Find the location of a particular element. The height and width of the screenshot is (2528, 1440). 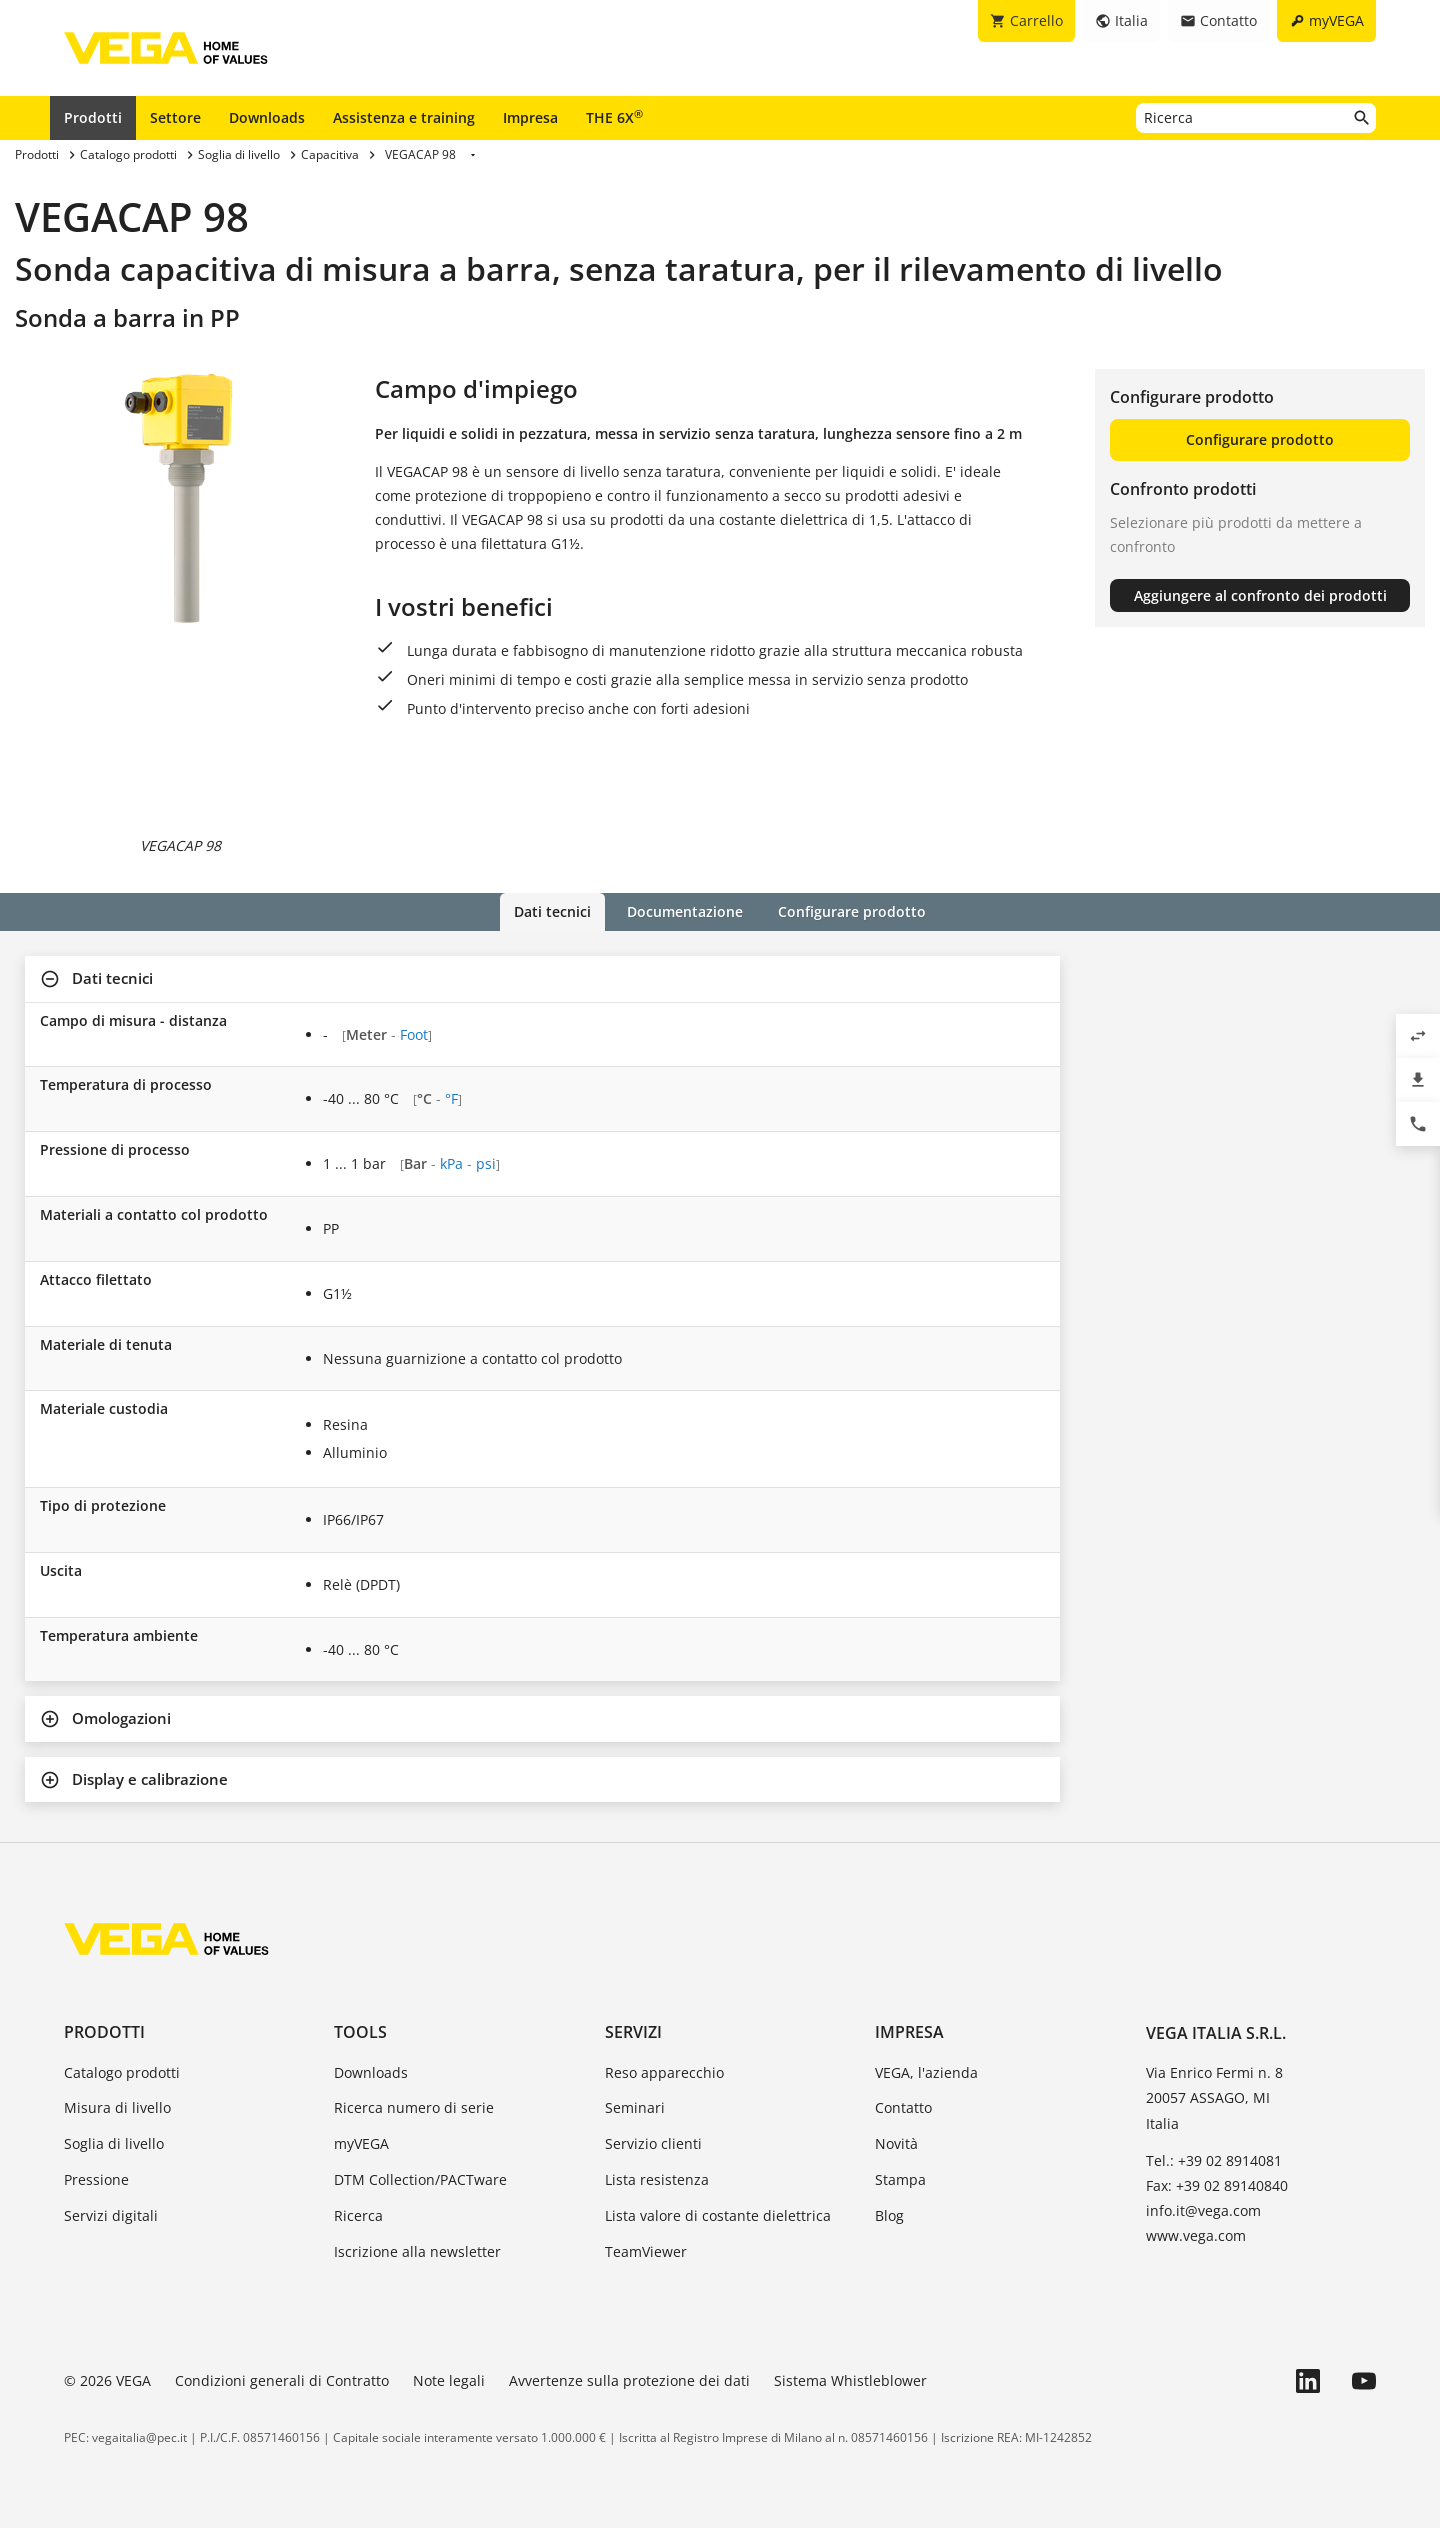

Fax: +39 02 89140840 is located at coordinates (1217, 2185).